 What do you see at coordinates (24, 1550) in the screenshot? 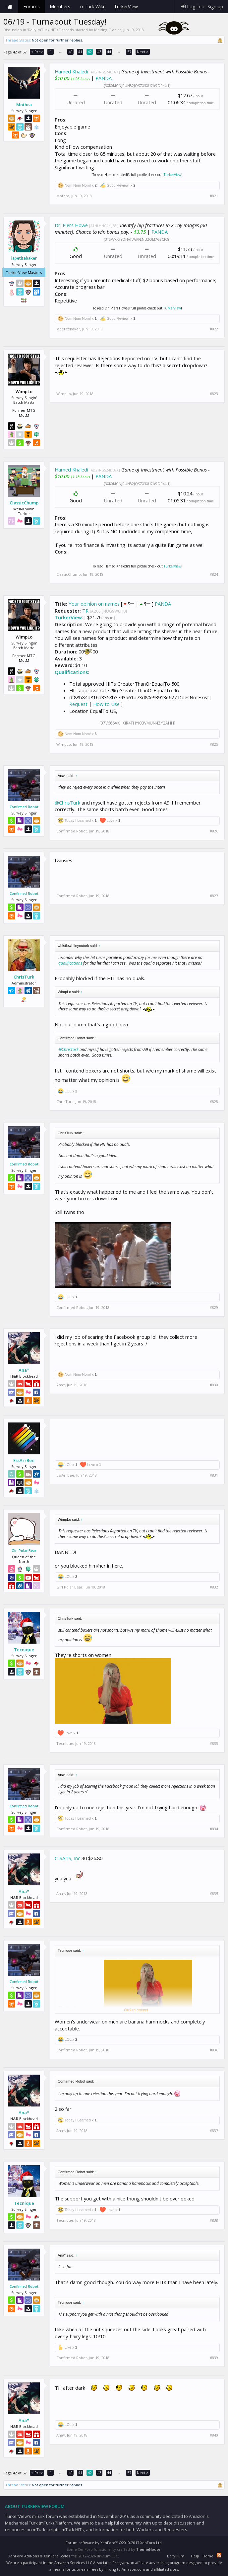
I see `Girl Polar Bear` at bounding box center [24, 1550].